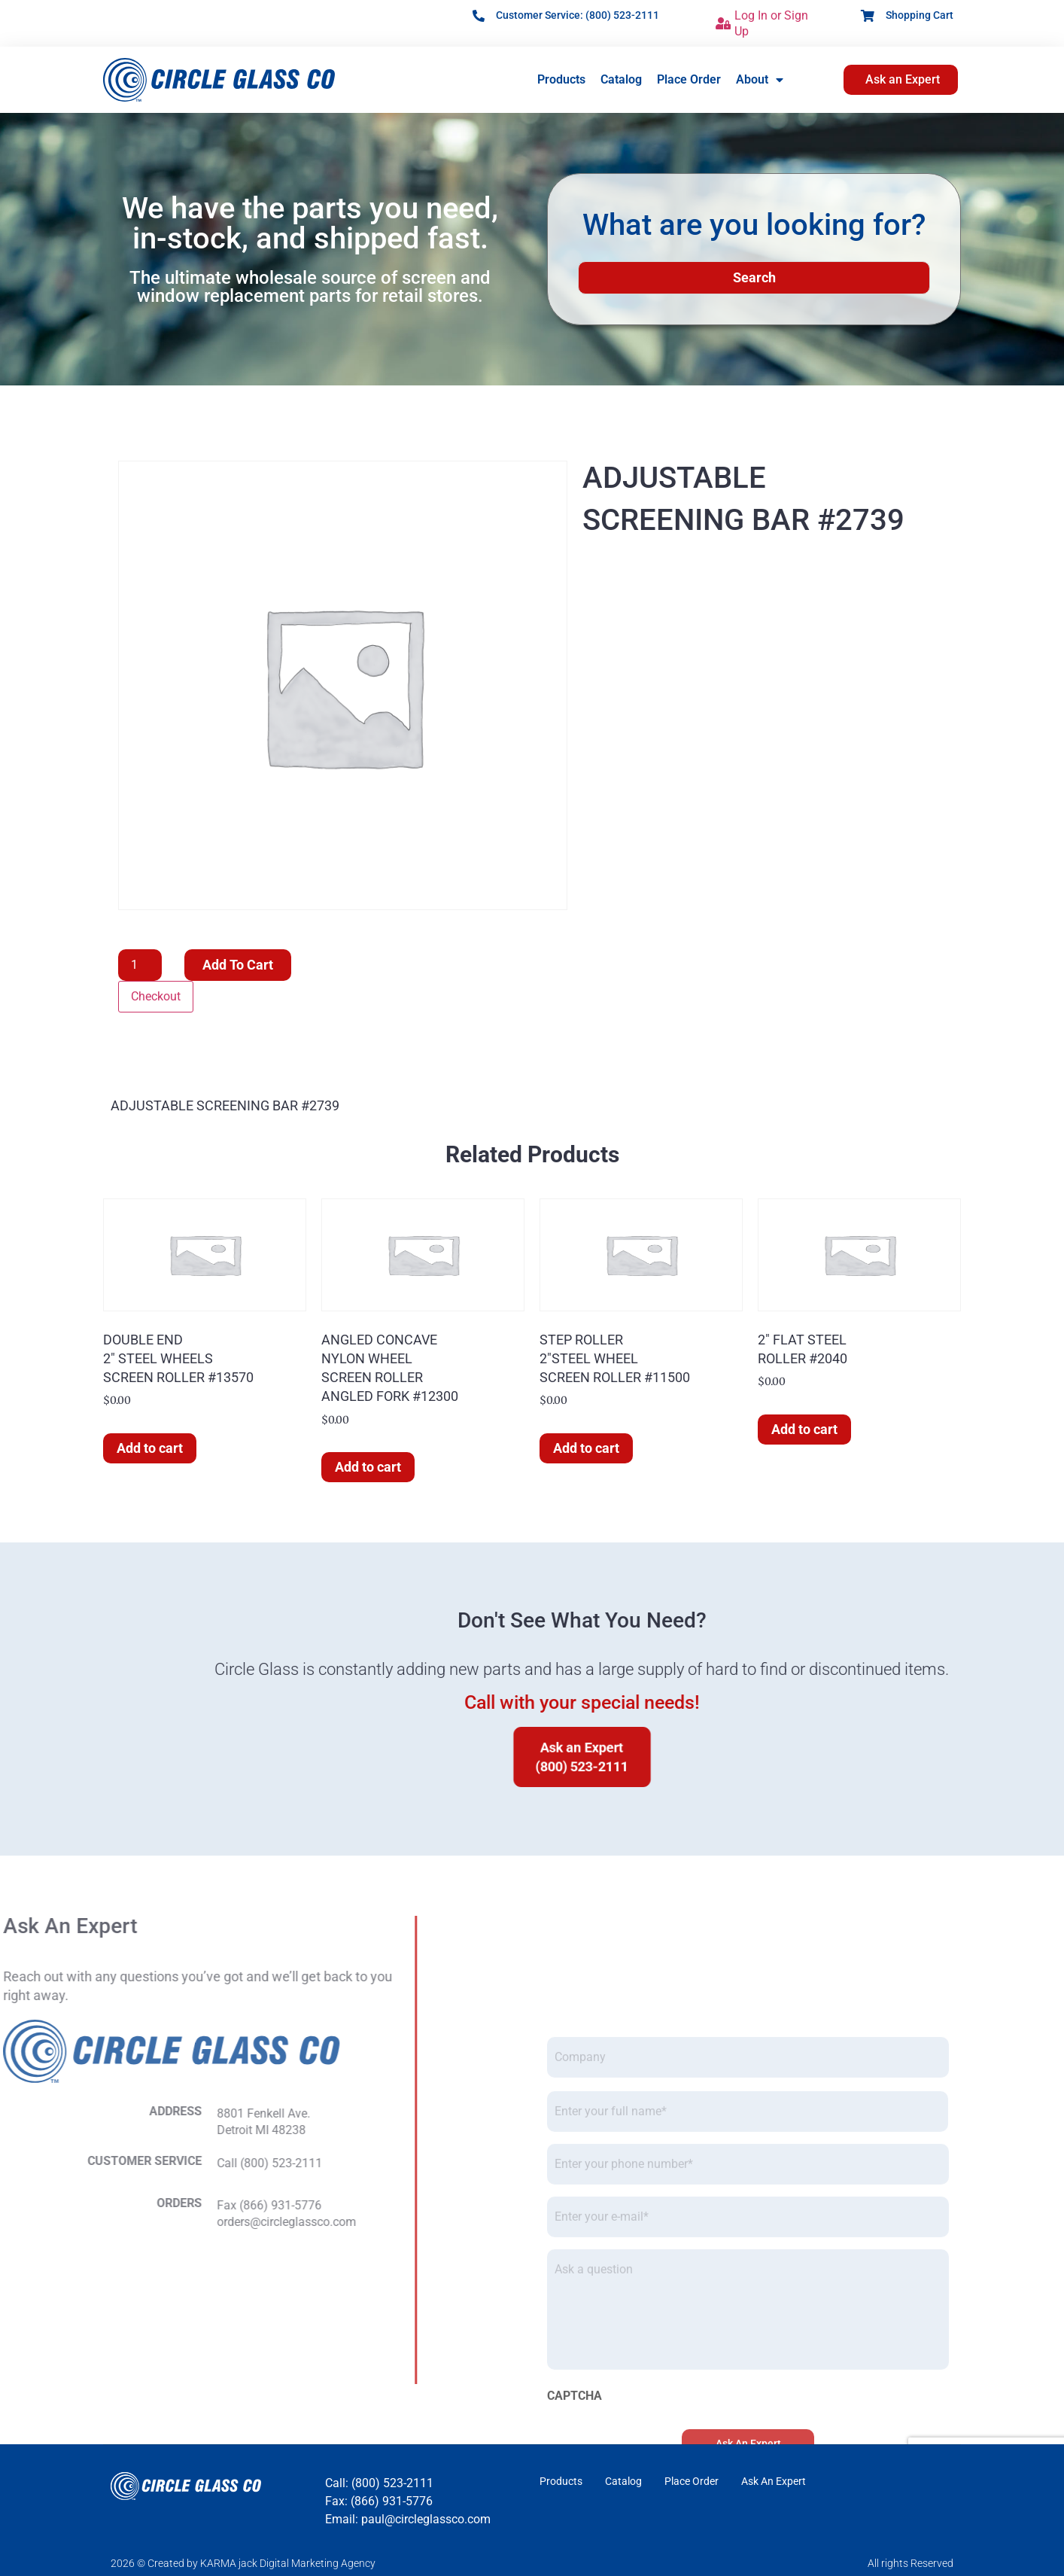 Image resolution: width=1064 pixels, height=2576 pixels. Describe the element at coordinates (140, 965) in the screenshot. I see `[Product quantity]` at that location.